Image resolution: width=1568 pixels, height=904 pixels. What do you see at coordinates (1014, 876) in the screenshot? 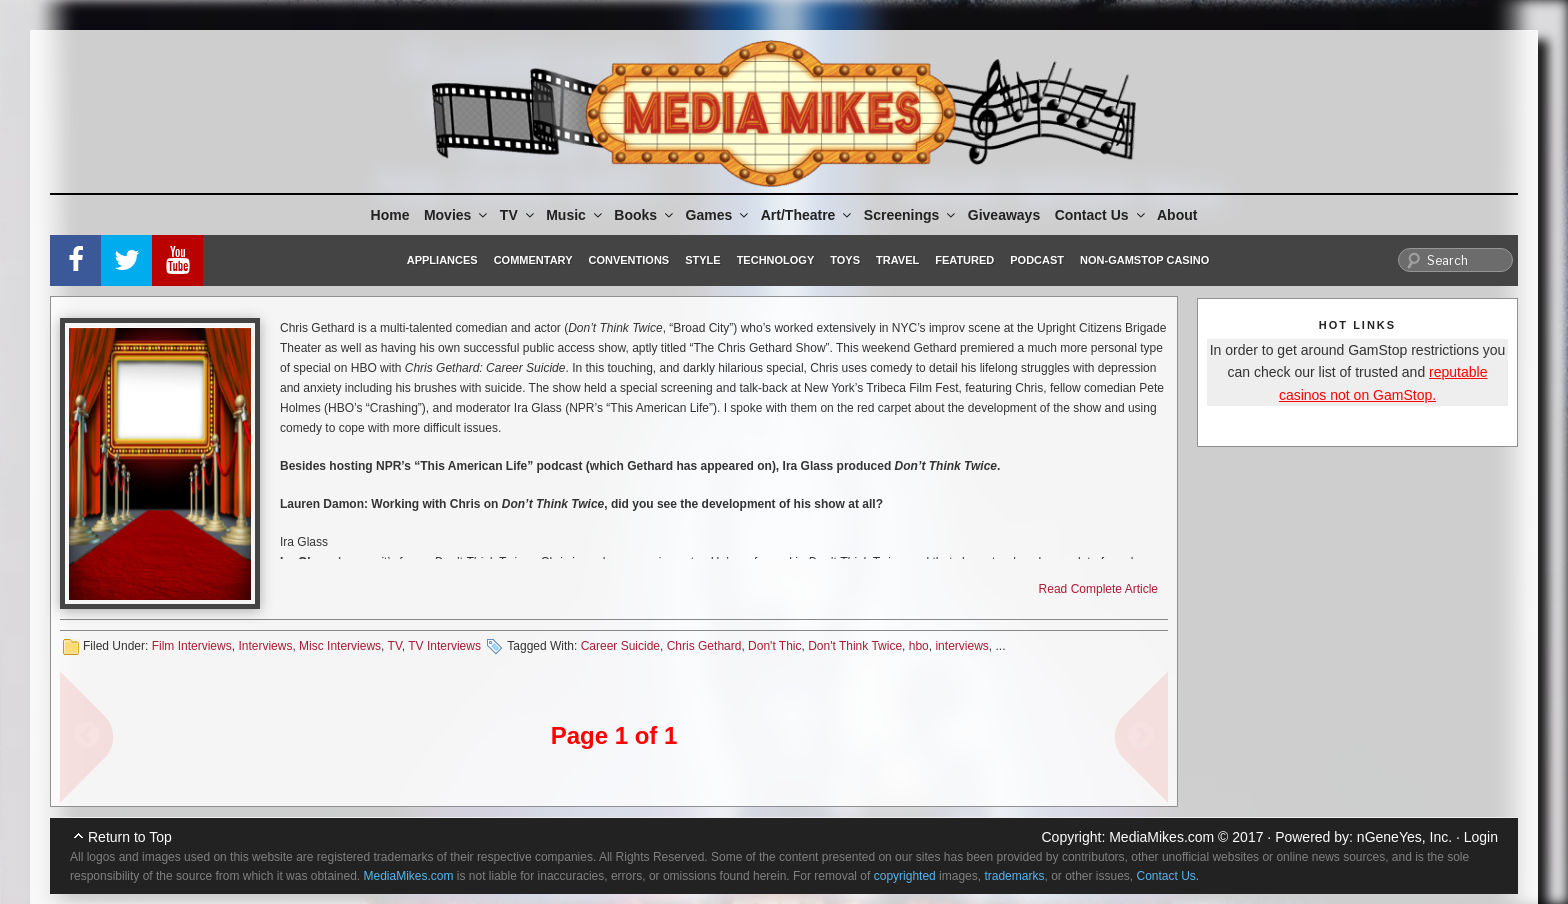
I see `trademarks` at bounding box center [1014, 876].